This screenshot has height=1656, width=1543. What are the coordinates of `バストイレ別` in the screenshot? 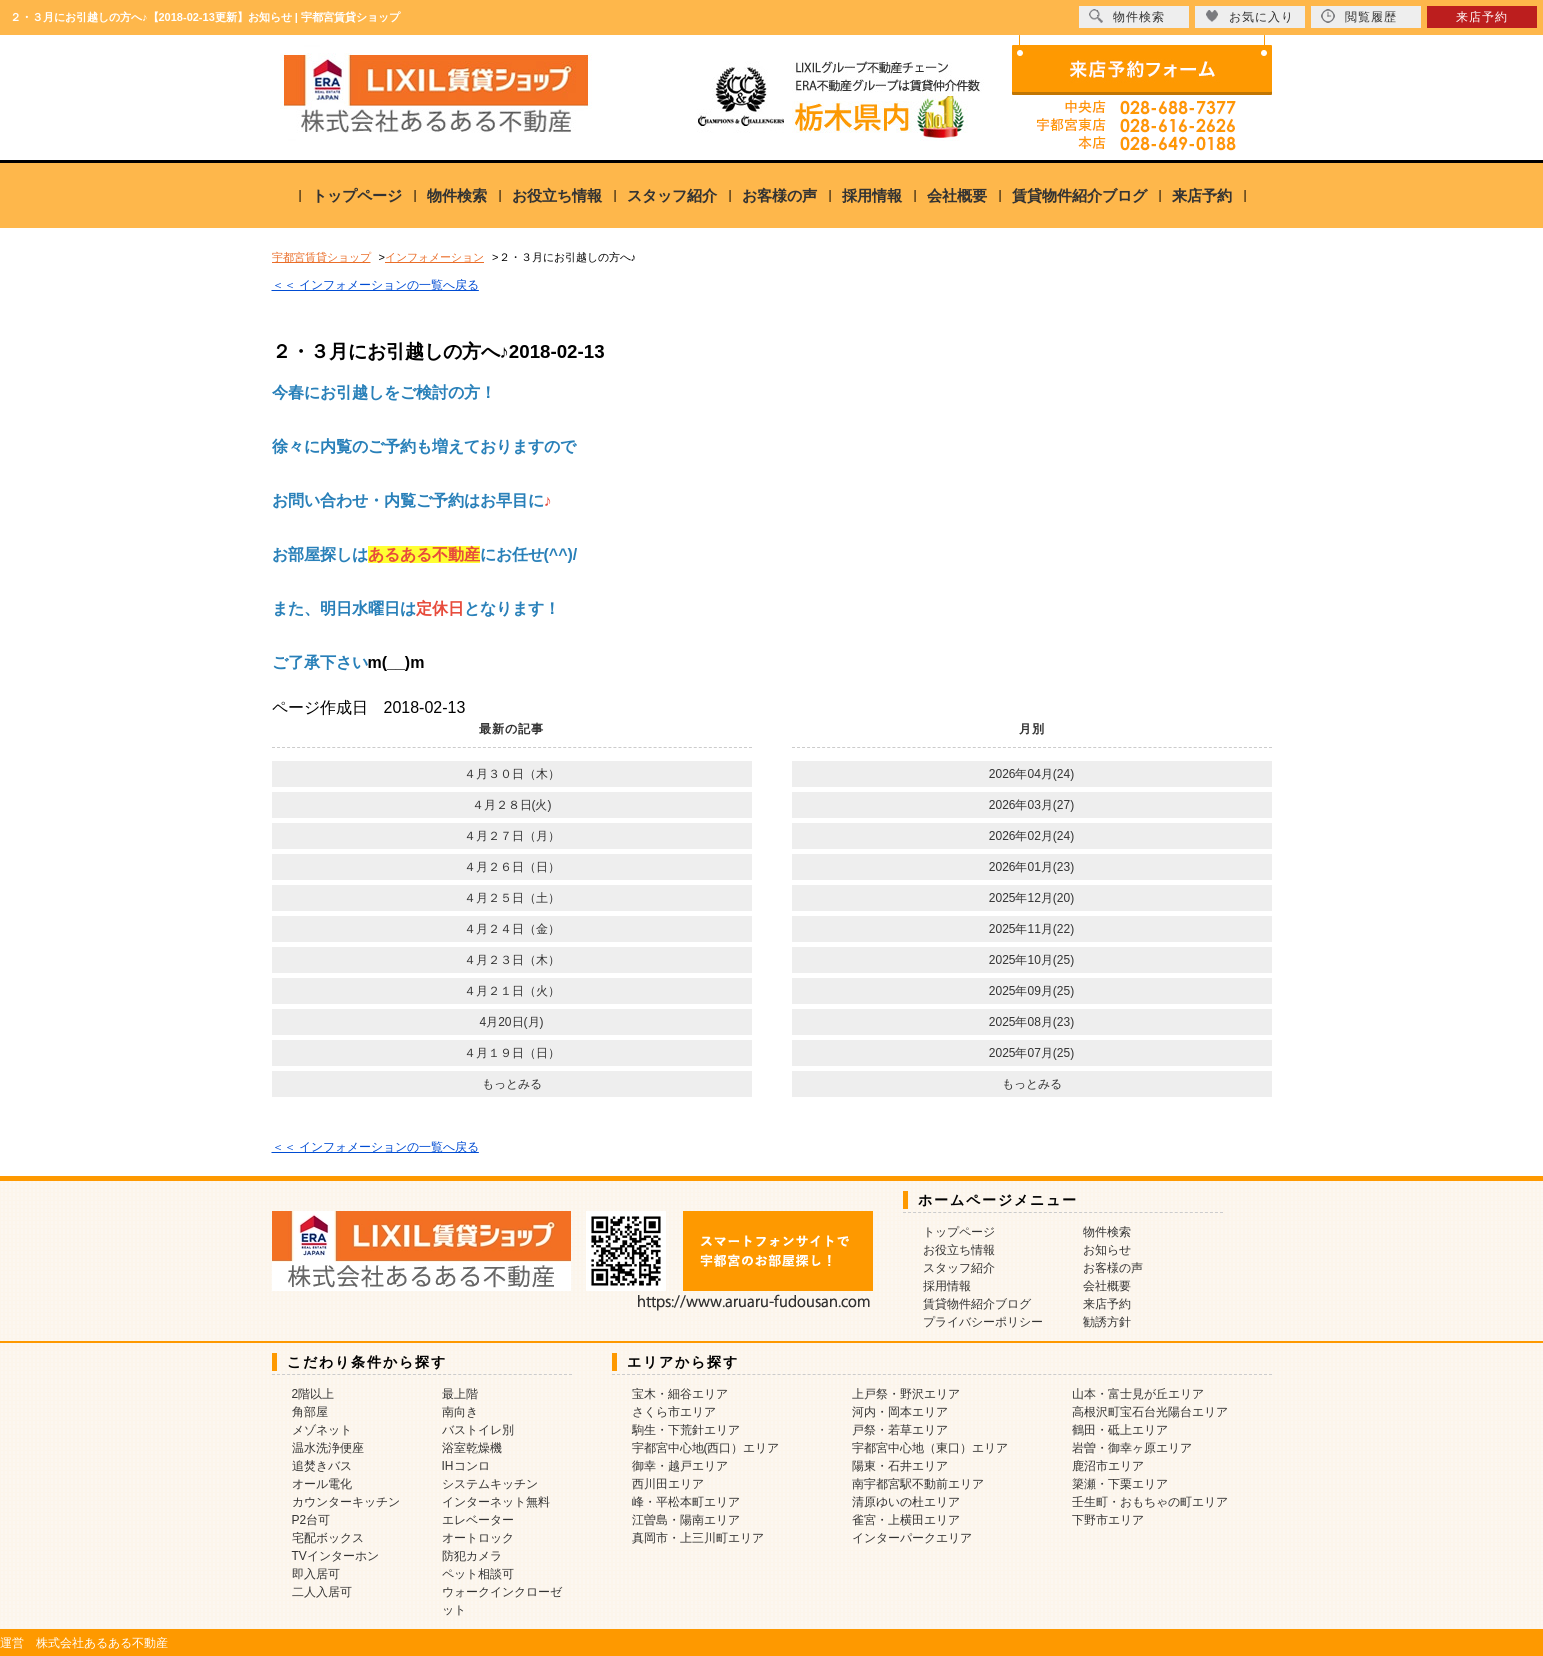 It's located at (478, 1430).